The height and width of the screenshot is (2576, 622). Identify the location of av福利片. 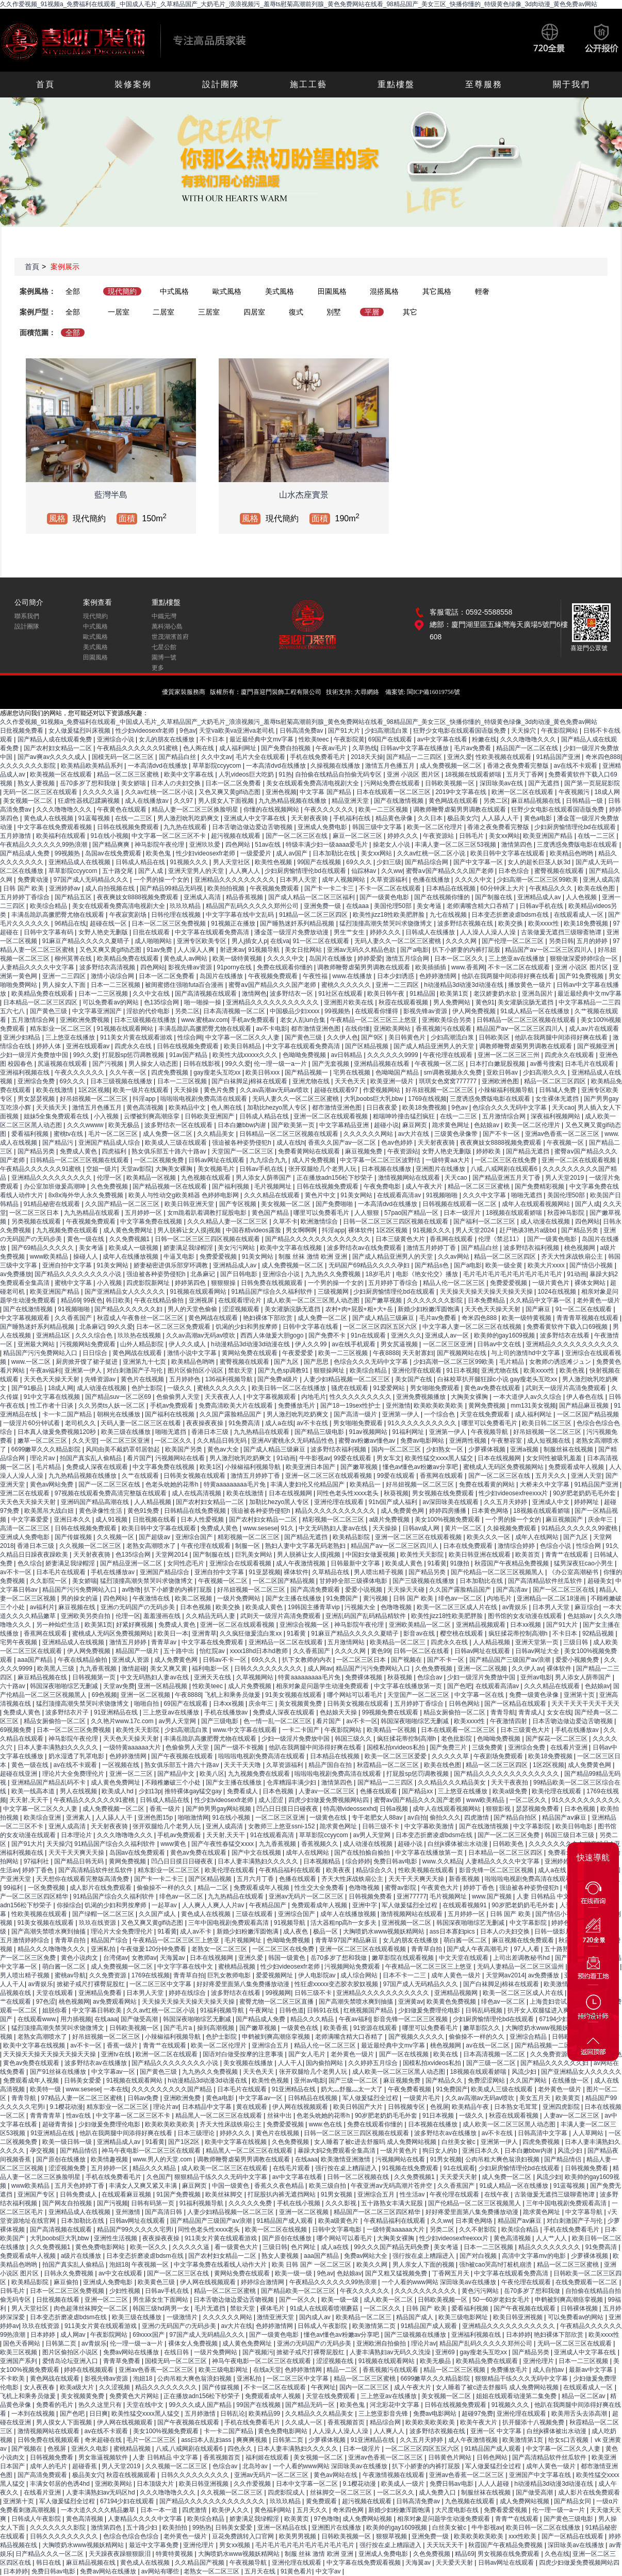
(42, 1607).